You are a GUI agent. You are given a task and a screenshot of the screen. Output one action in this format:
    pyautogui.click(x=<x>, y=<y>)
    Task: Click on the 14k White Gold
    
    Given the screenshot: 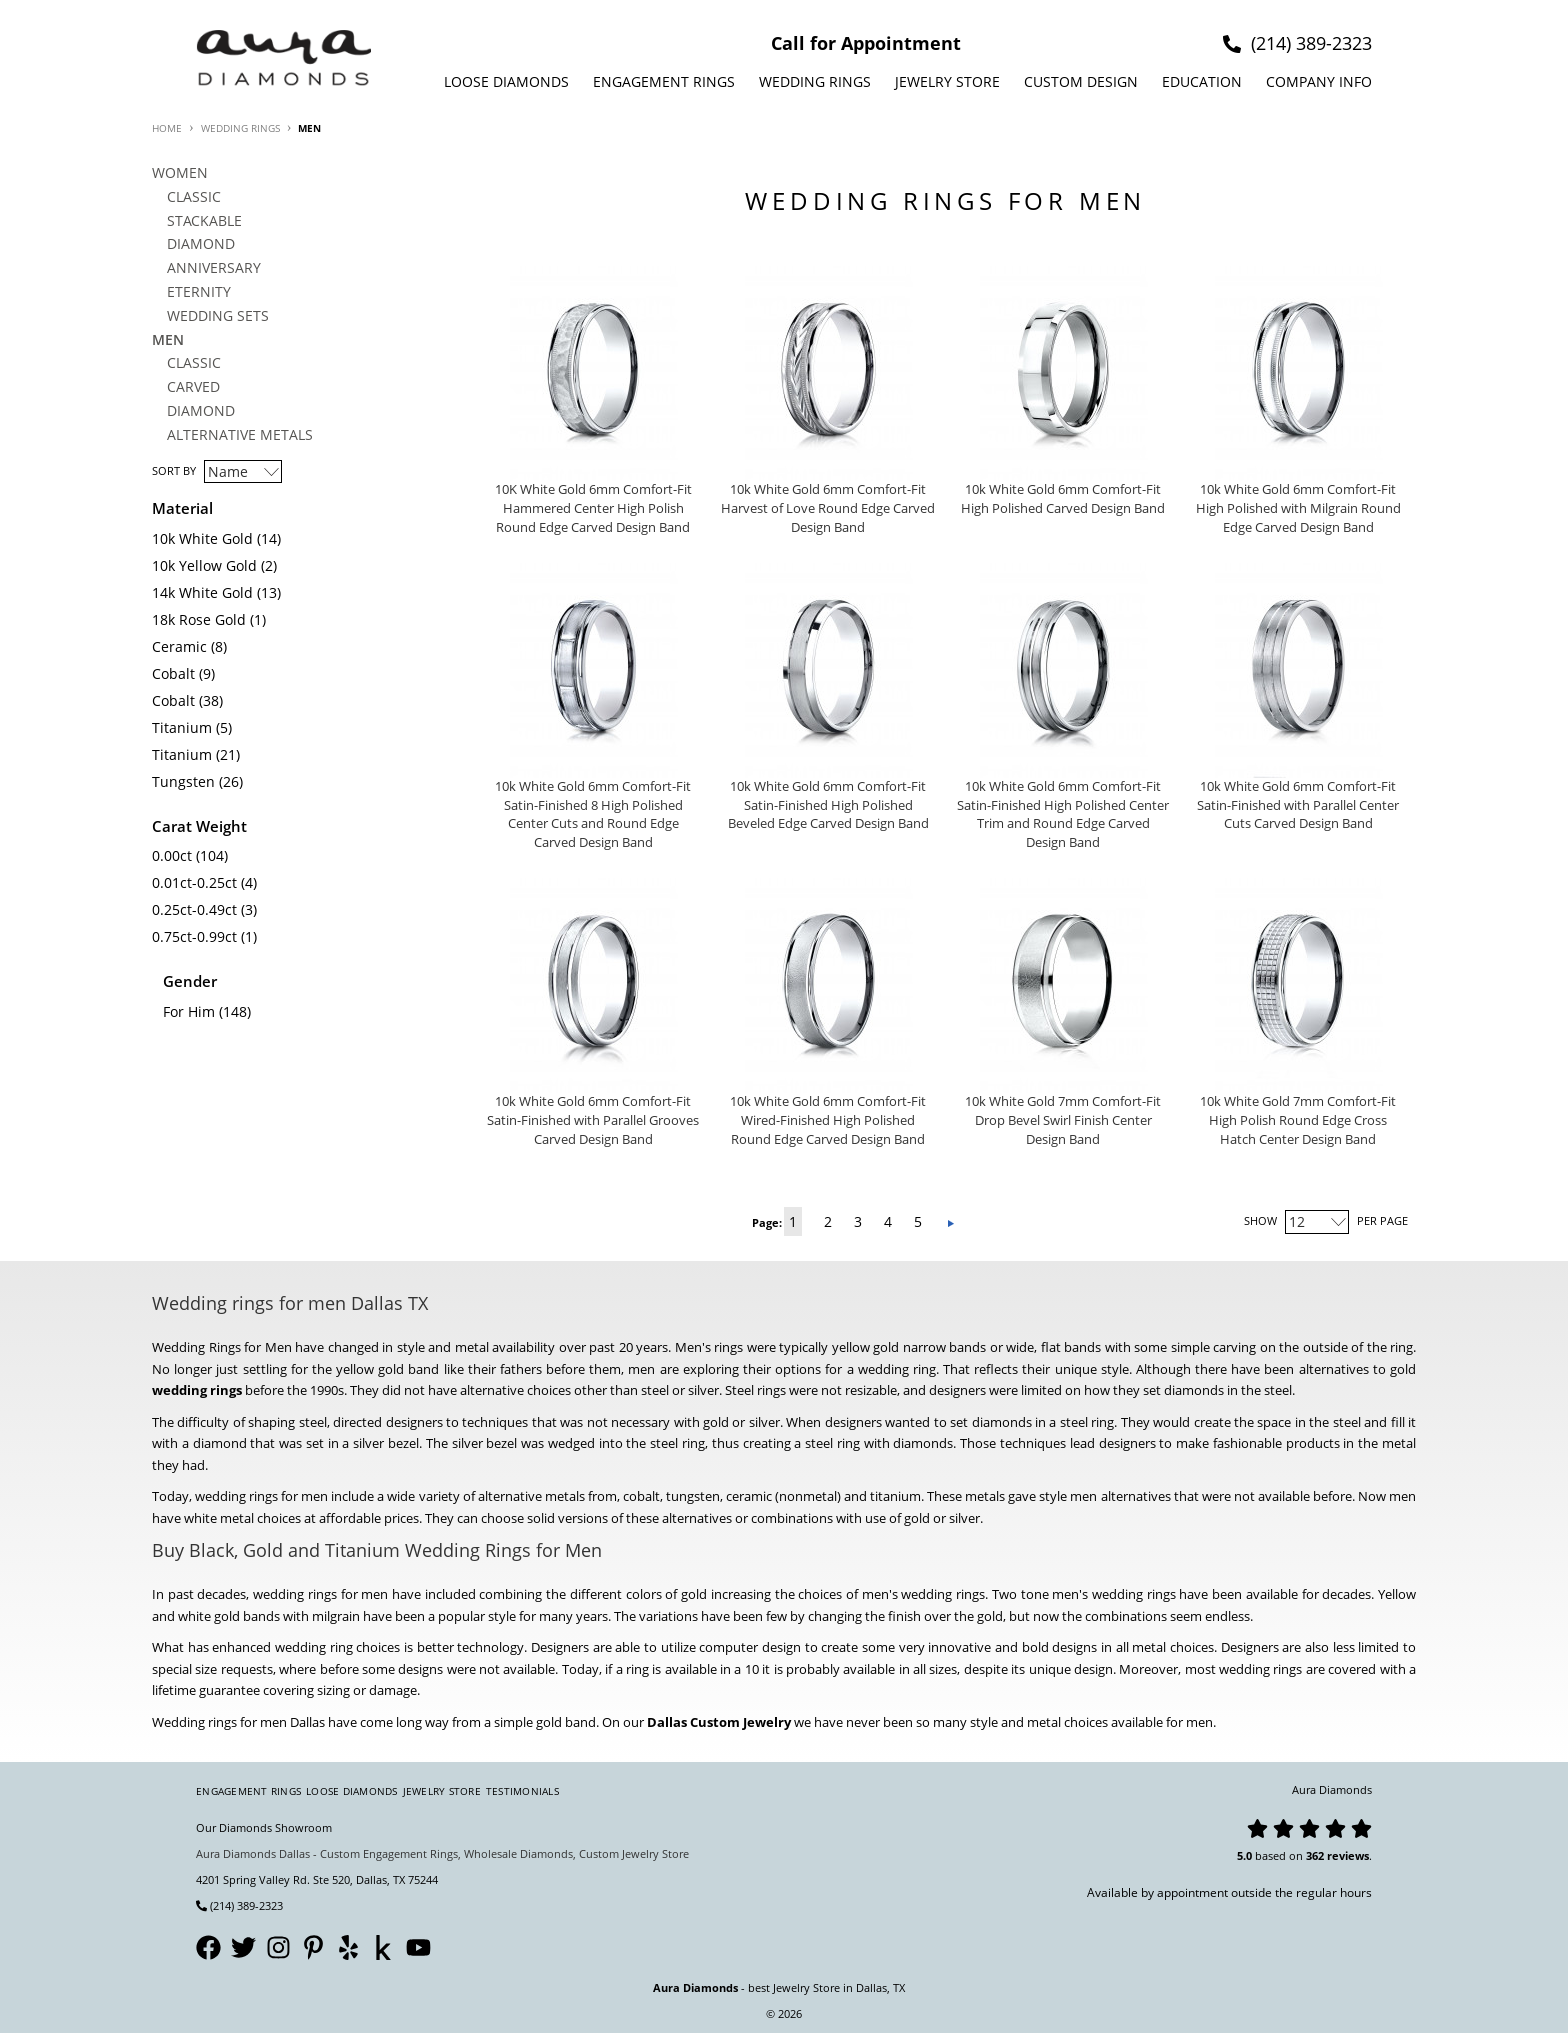 What is the action you would take?
    pyautogui.click(x=202, y=592)
    